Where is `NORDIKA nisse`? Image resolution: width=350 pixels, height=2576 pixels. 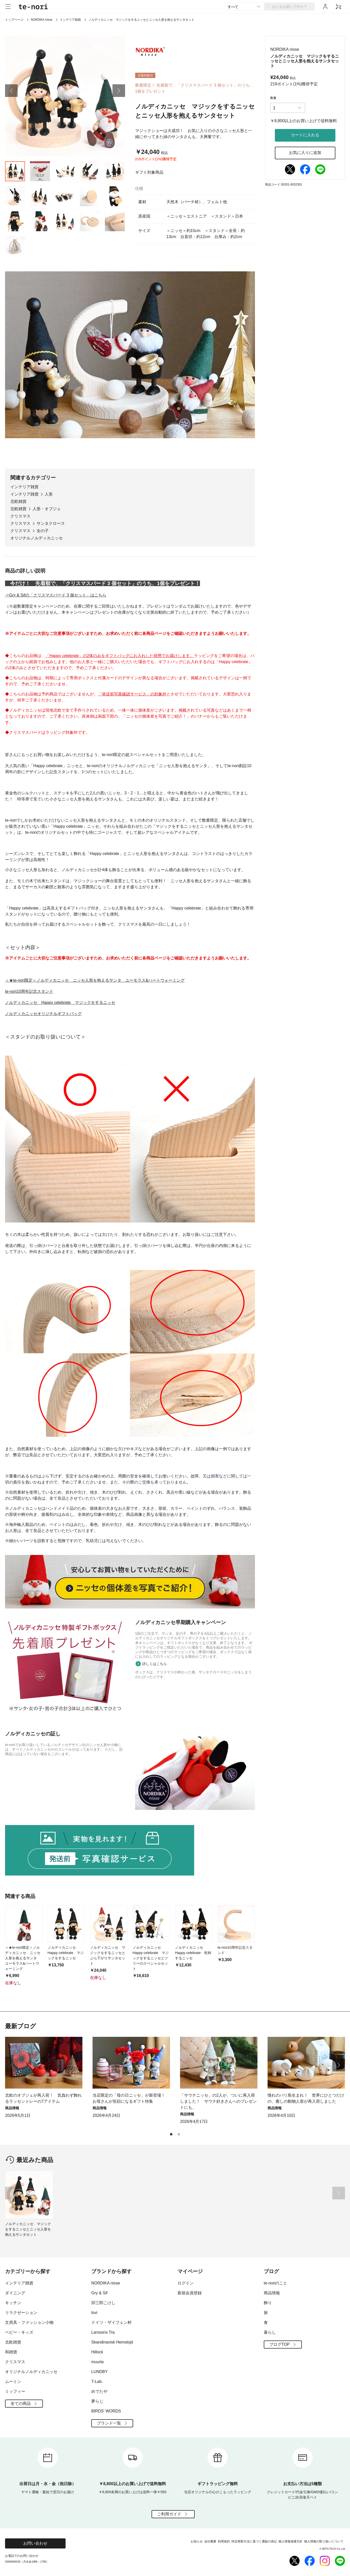
NORDIKA nisse is located at coordinates (41, 19).